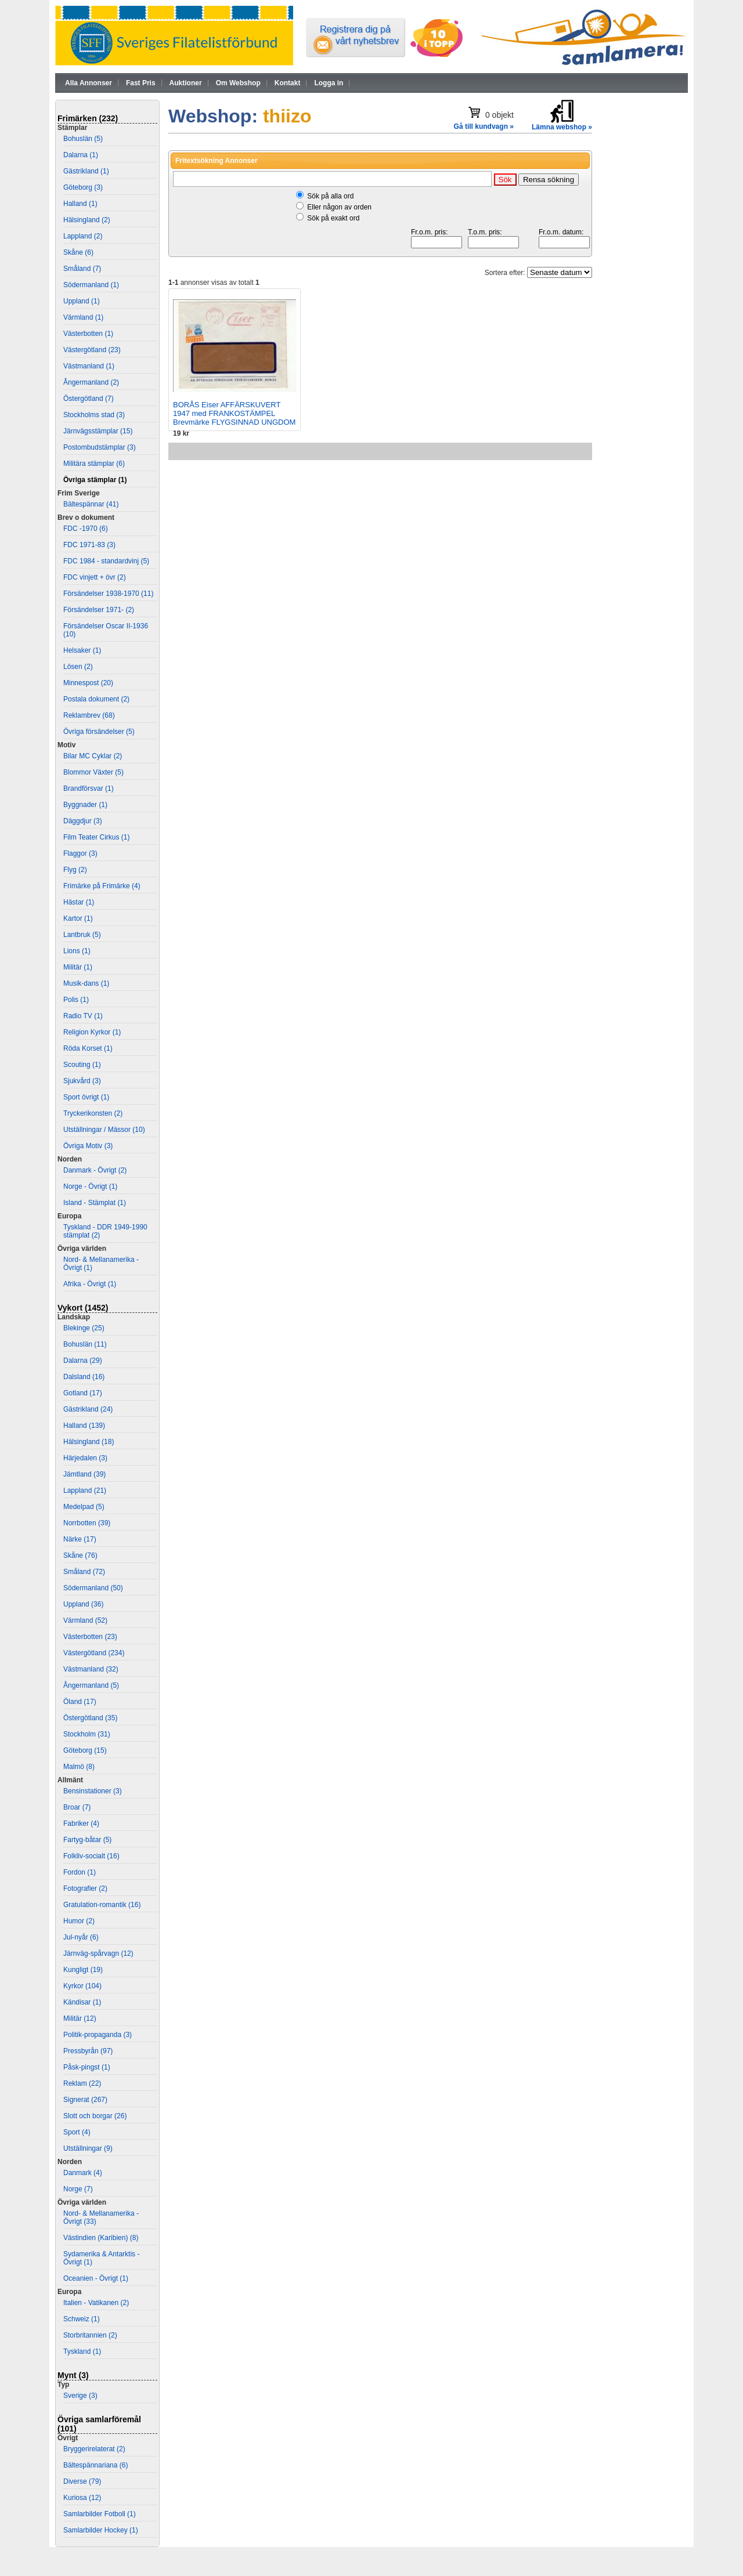 The height and width of the screenshot is (2576, 743). I want to click on Postala dokument (2), so click(96, 699).